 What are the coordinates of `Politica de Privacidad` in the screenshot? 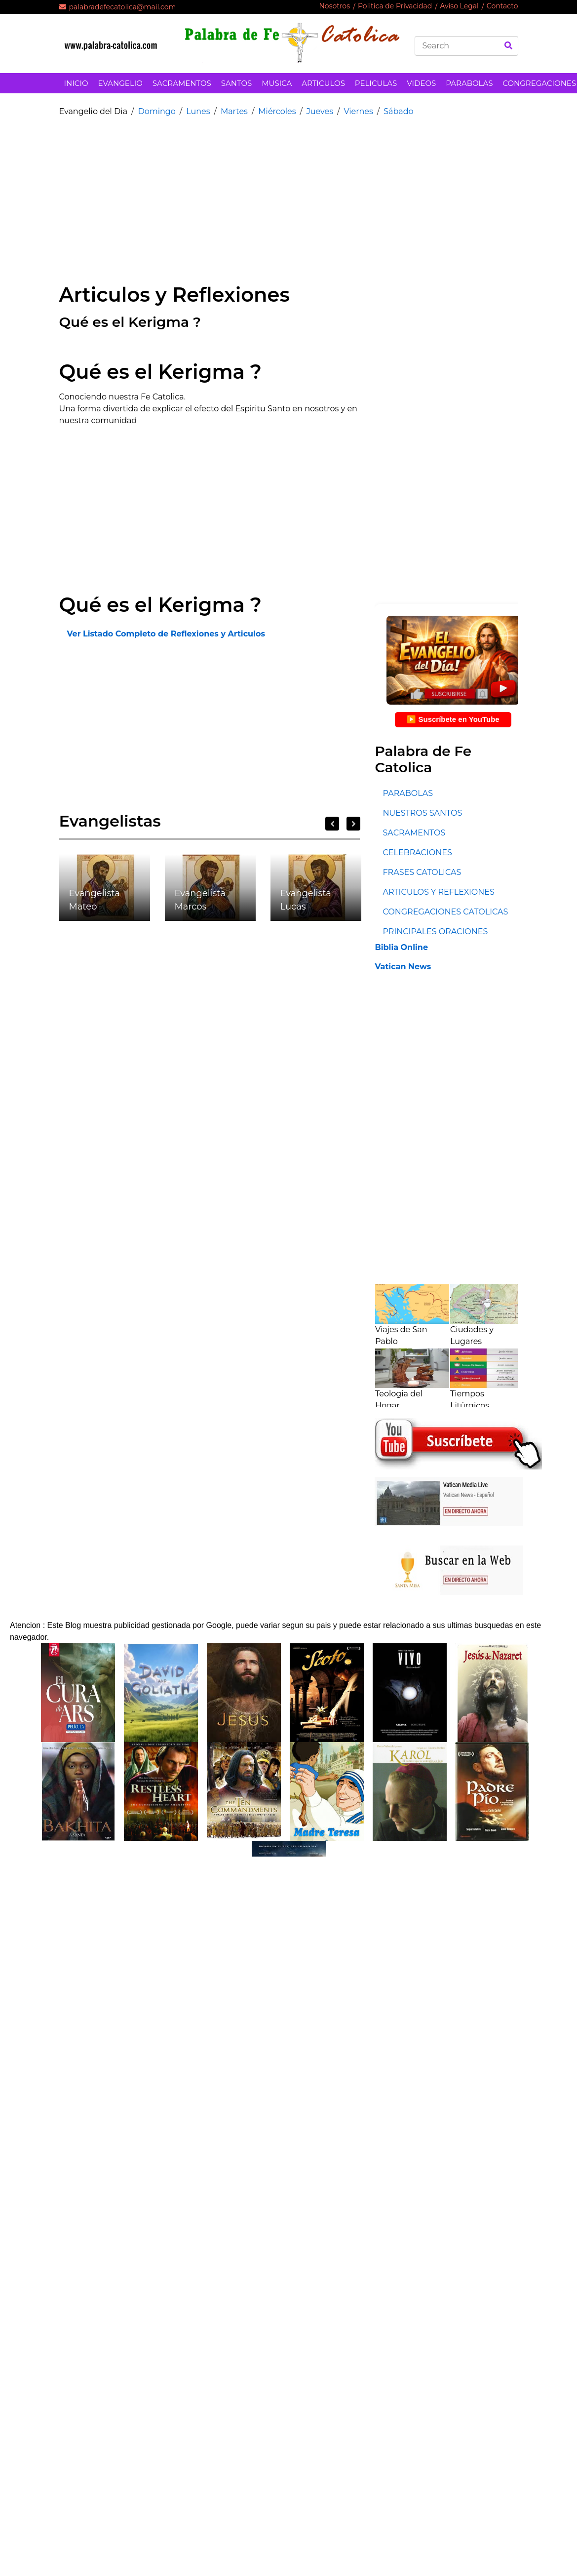 It's located at (395, 5).